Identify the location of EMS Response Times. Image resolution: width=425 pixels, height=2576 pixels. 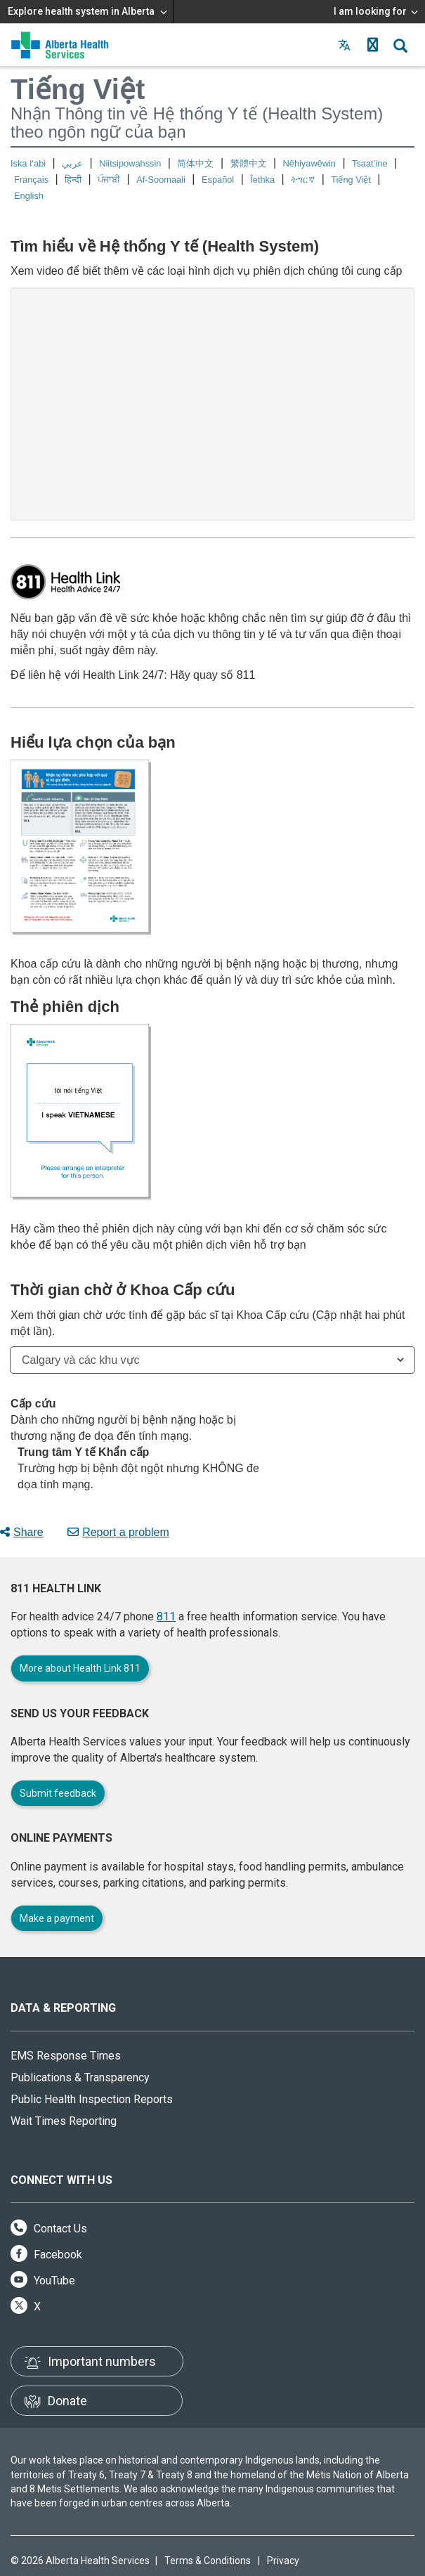
(66, 2055).